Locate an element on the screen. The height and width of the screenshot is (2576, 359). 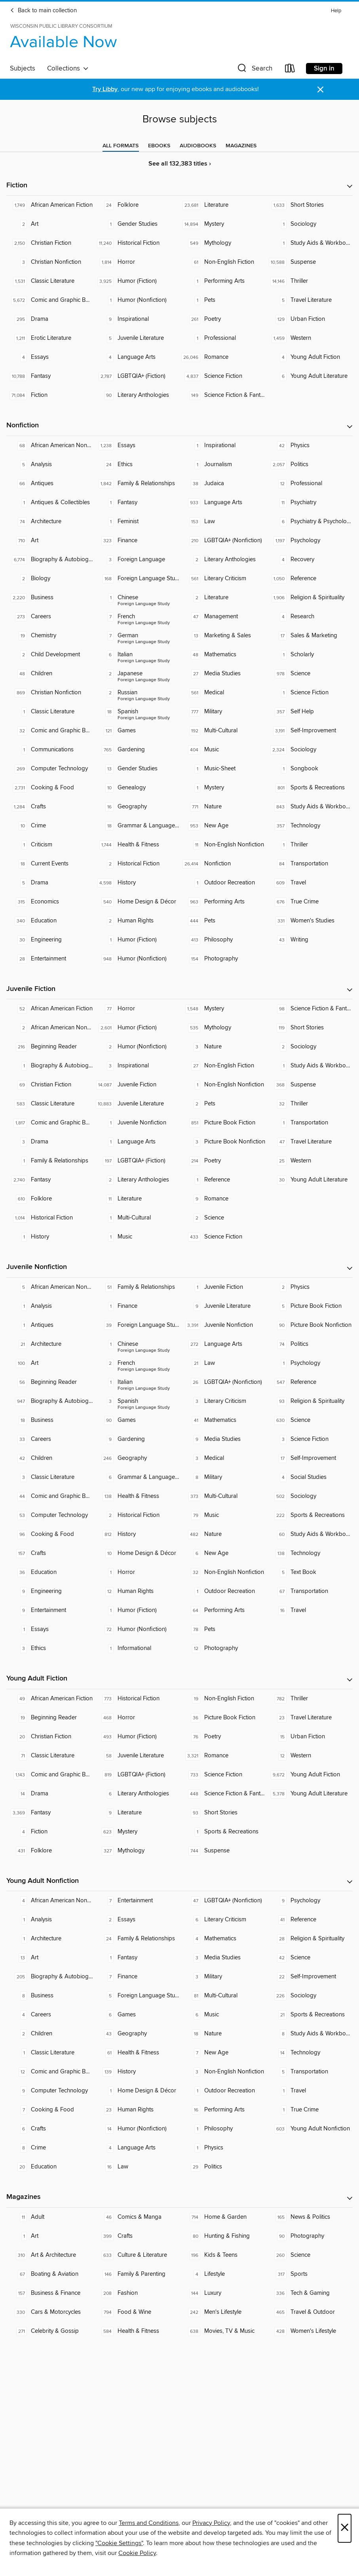
[Health & Fitness. 1,744 titles in collection.] is located at coordinates (136, 844).